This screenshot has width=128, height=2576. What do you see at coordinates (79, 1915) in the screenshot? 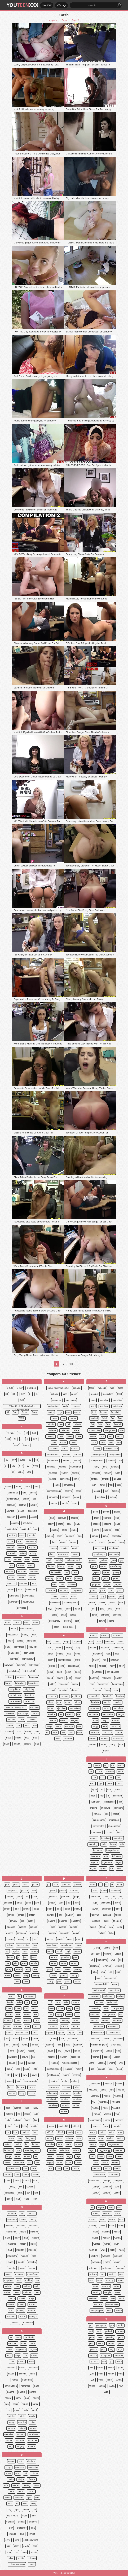
I see `paja` at bounding box center [79, 1915].